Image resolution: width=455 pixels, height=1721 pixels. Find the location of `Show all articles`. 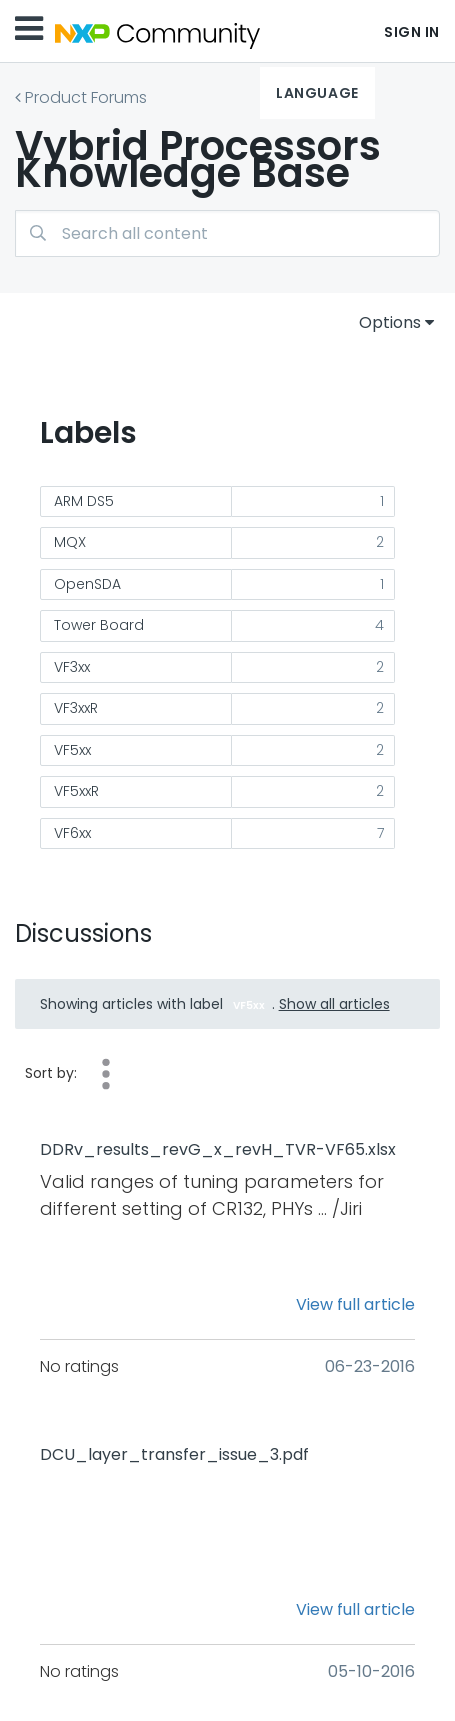

Show all articles is located at coordinates (334, 1004).